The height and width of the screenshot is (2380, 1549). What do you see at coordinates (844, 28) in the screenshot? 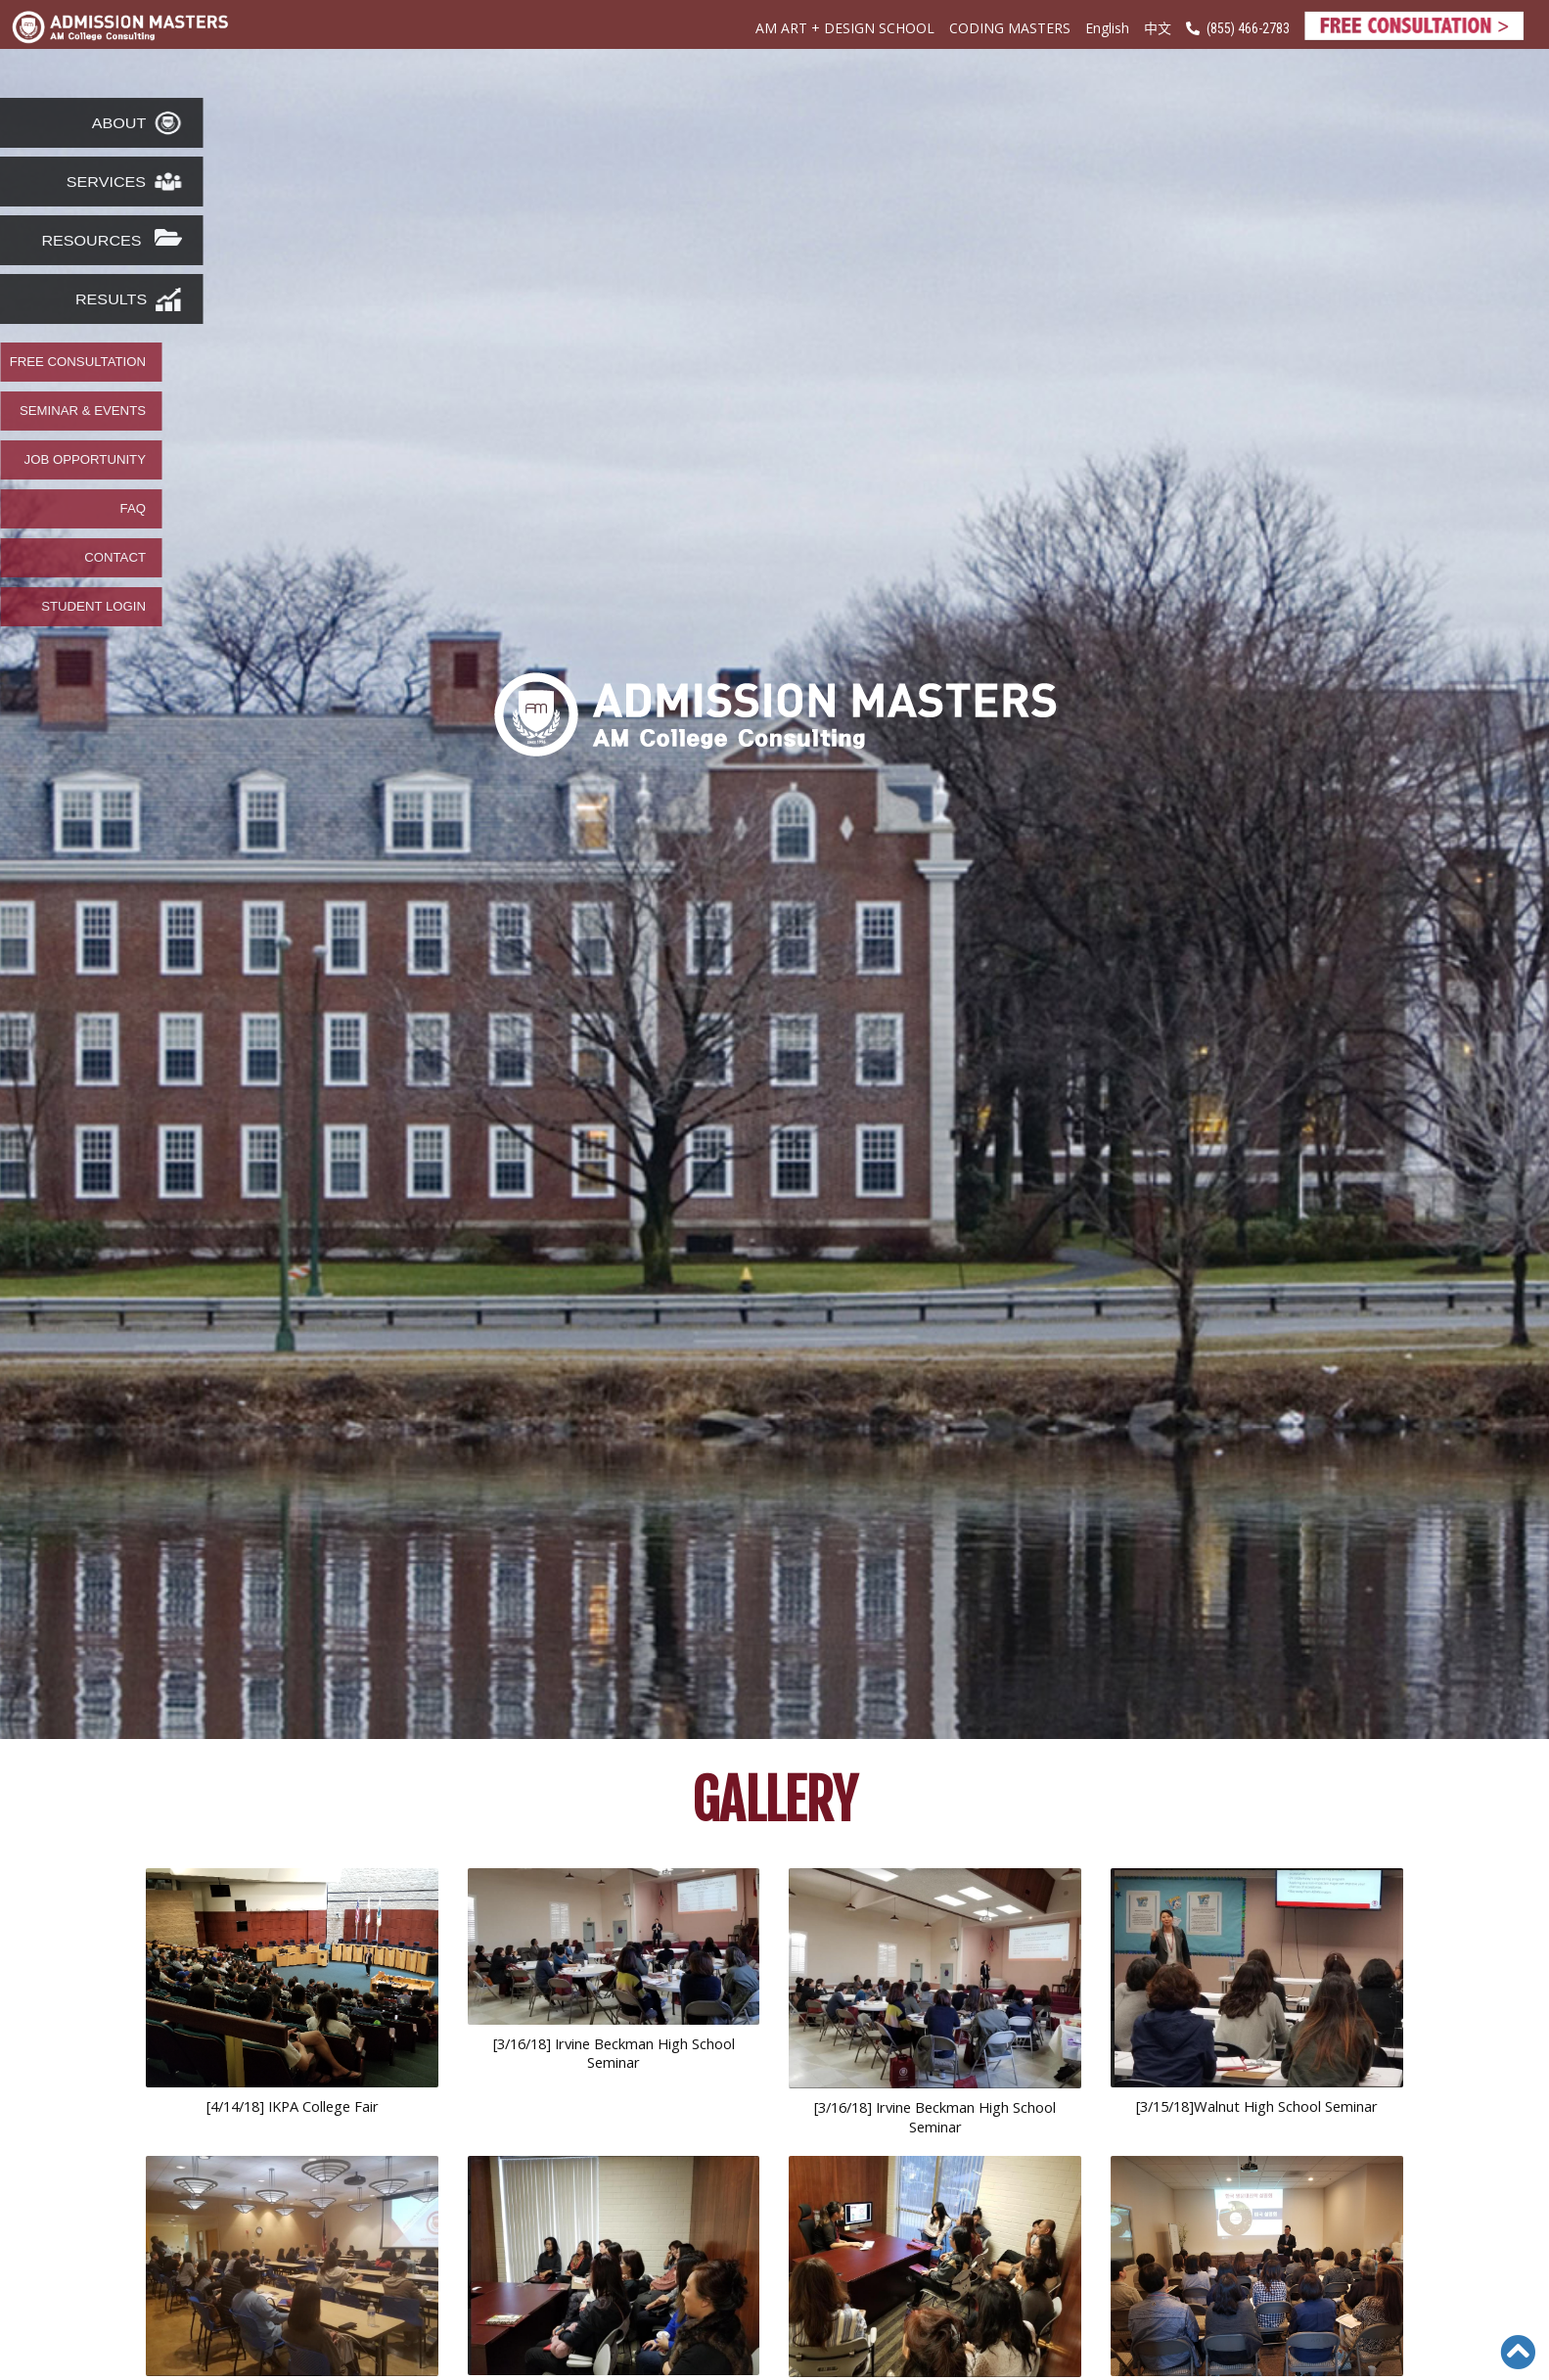
I see `AM ART + DESIGN SCHOOL` at bounding box center [844, 28].